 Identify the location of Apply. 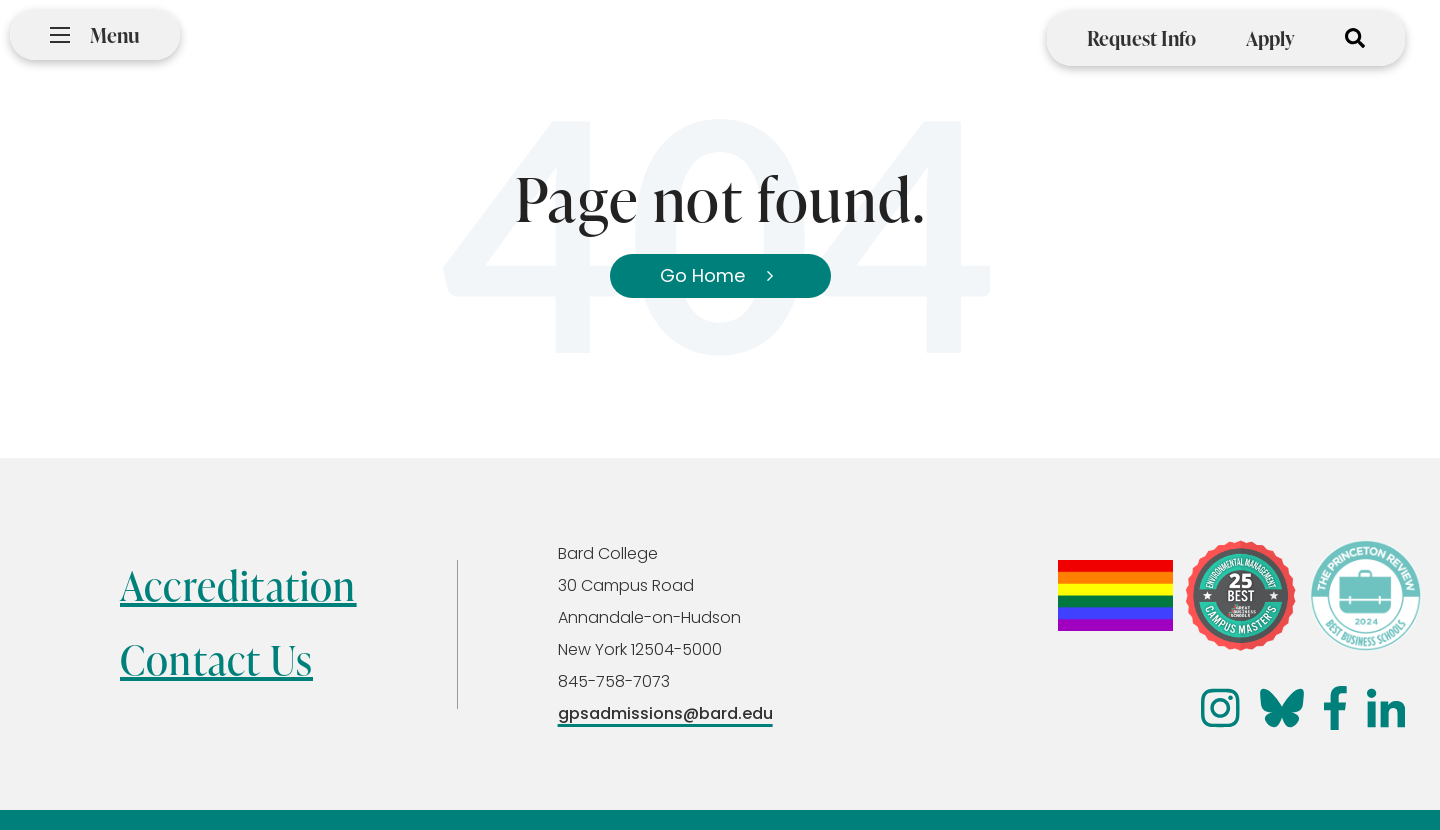
(1270, 38).